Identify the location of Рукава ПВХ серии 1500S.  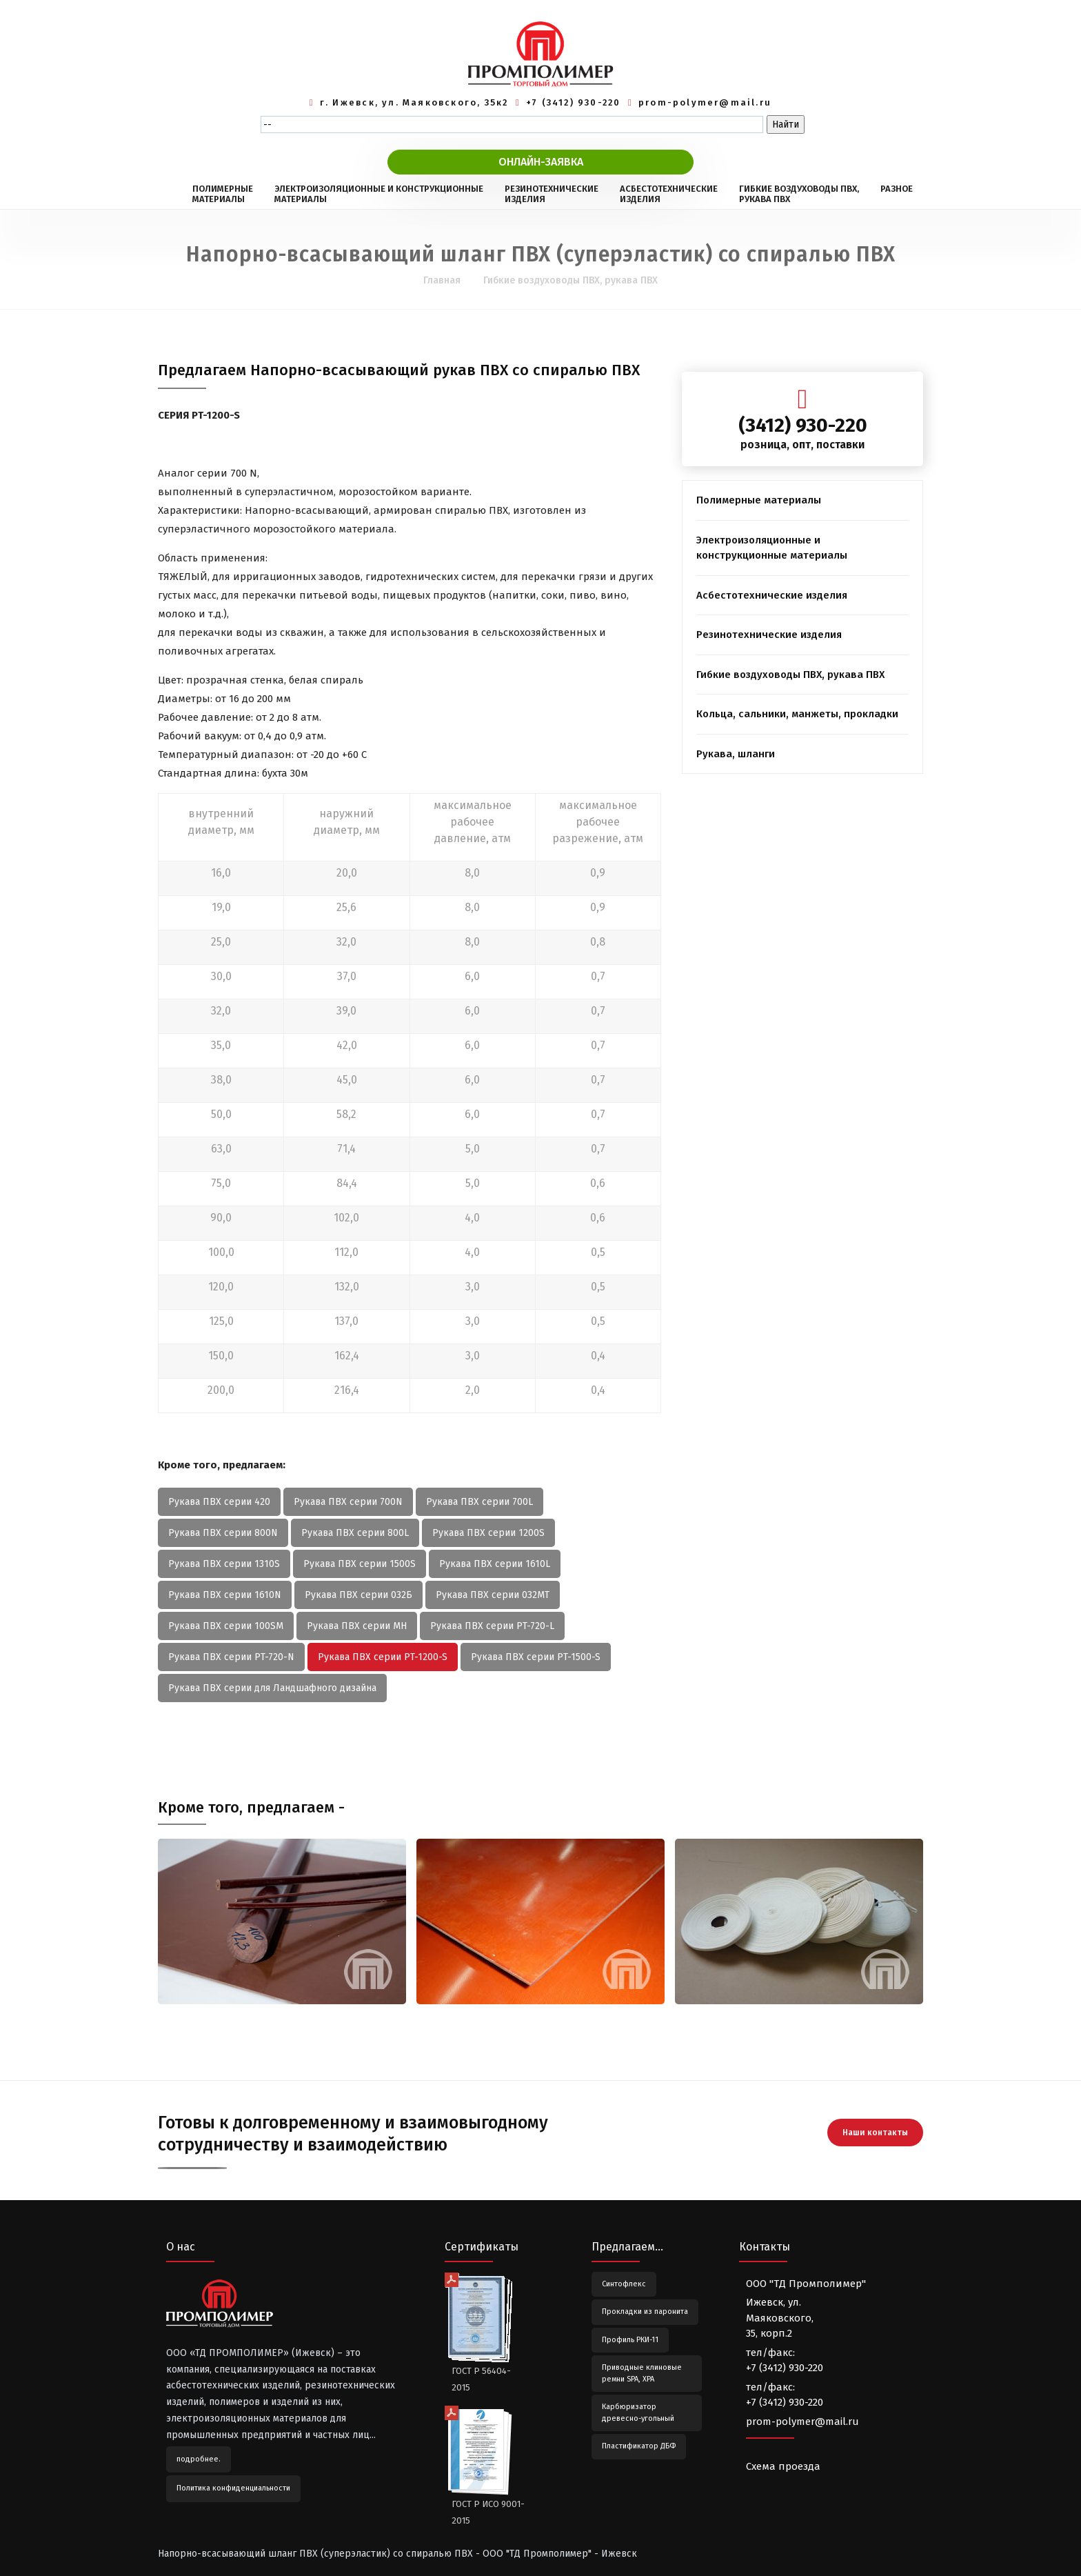
(359, 1564).